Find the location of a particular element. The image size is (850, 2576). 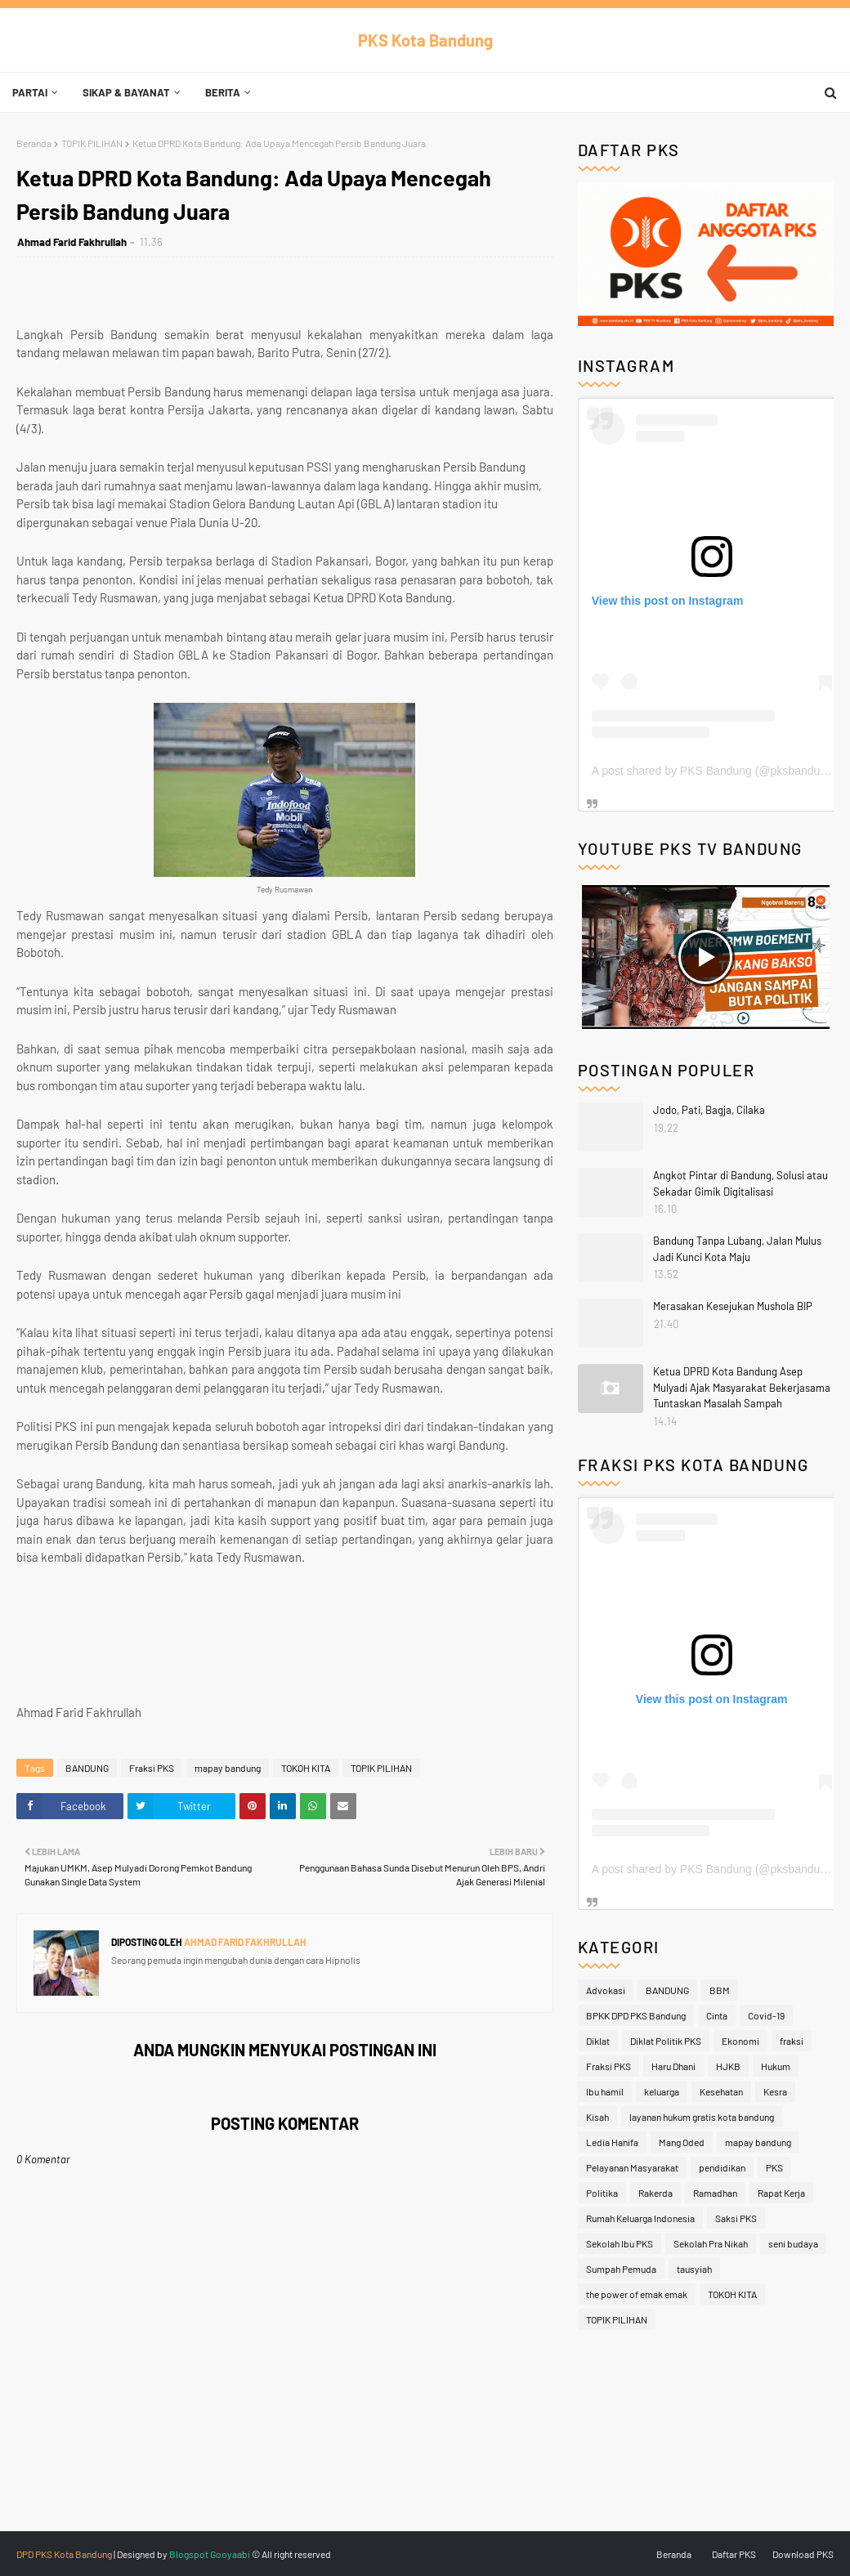

Kesehatan is located at coordinates (721, 2091).